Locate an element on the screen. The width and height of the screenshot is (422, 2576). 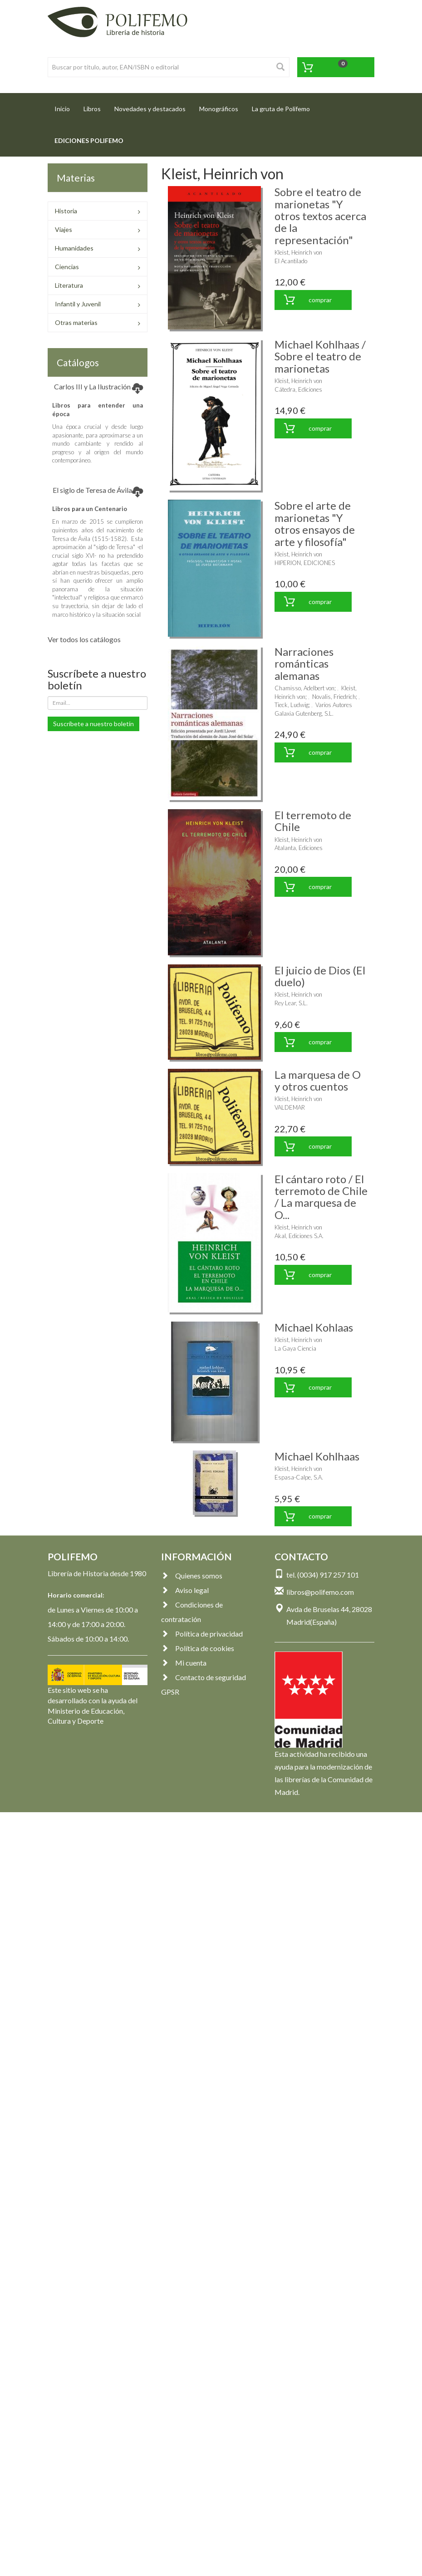
Quienes somos is located at coordinates (191, 1575).